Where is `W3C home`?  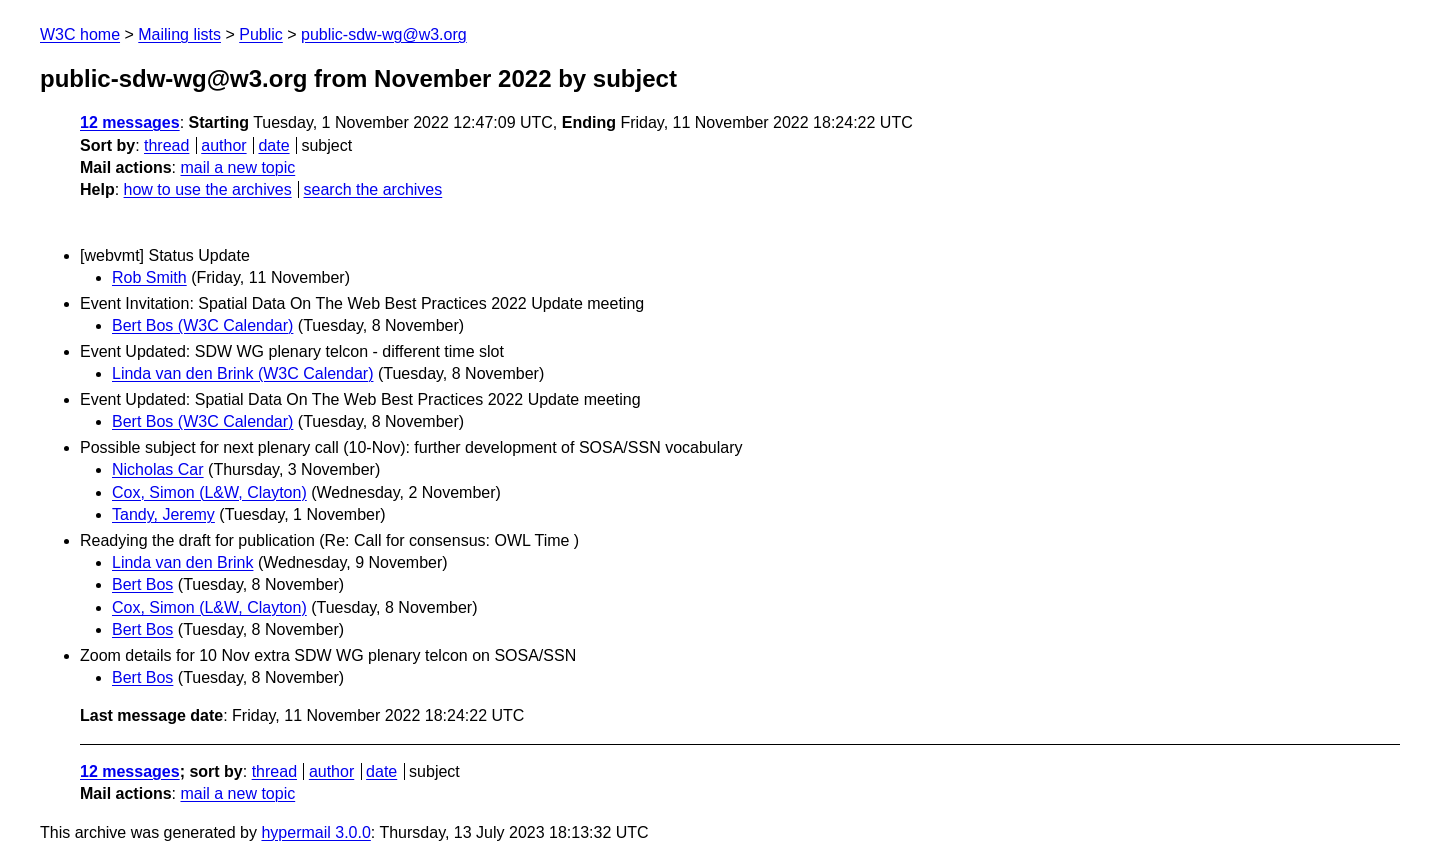
W3C home is located at coordinates (80, 34).